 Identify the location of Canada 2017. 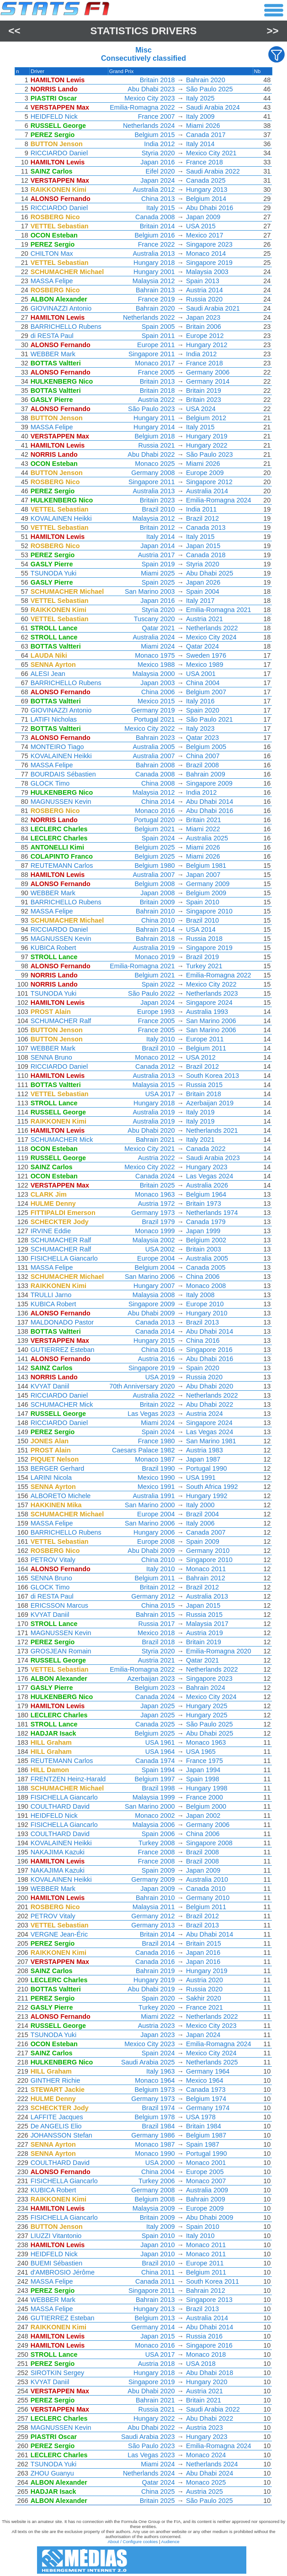
(205, 134).